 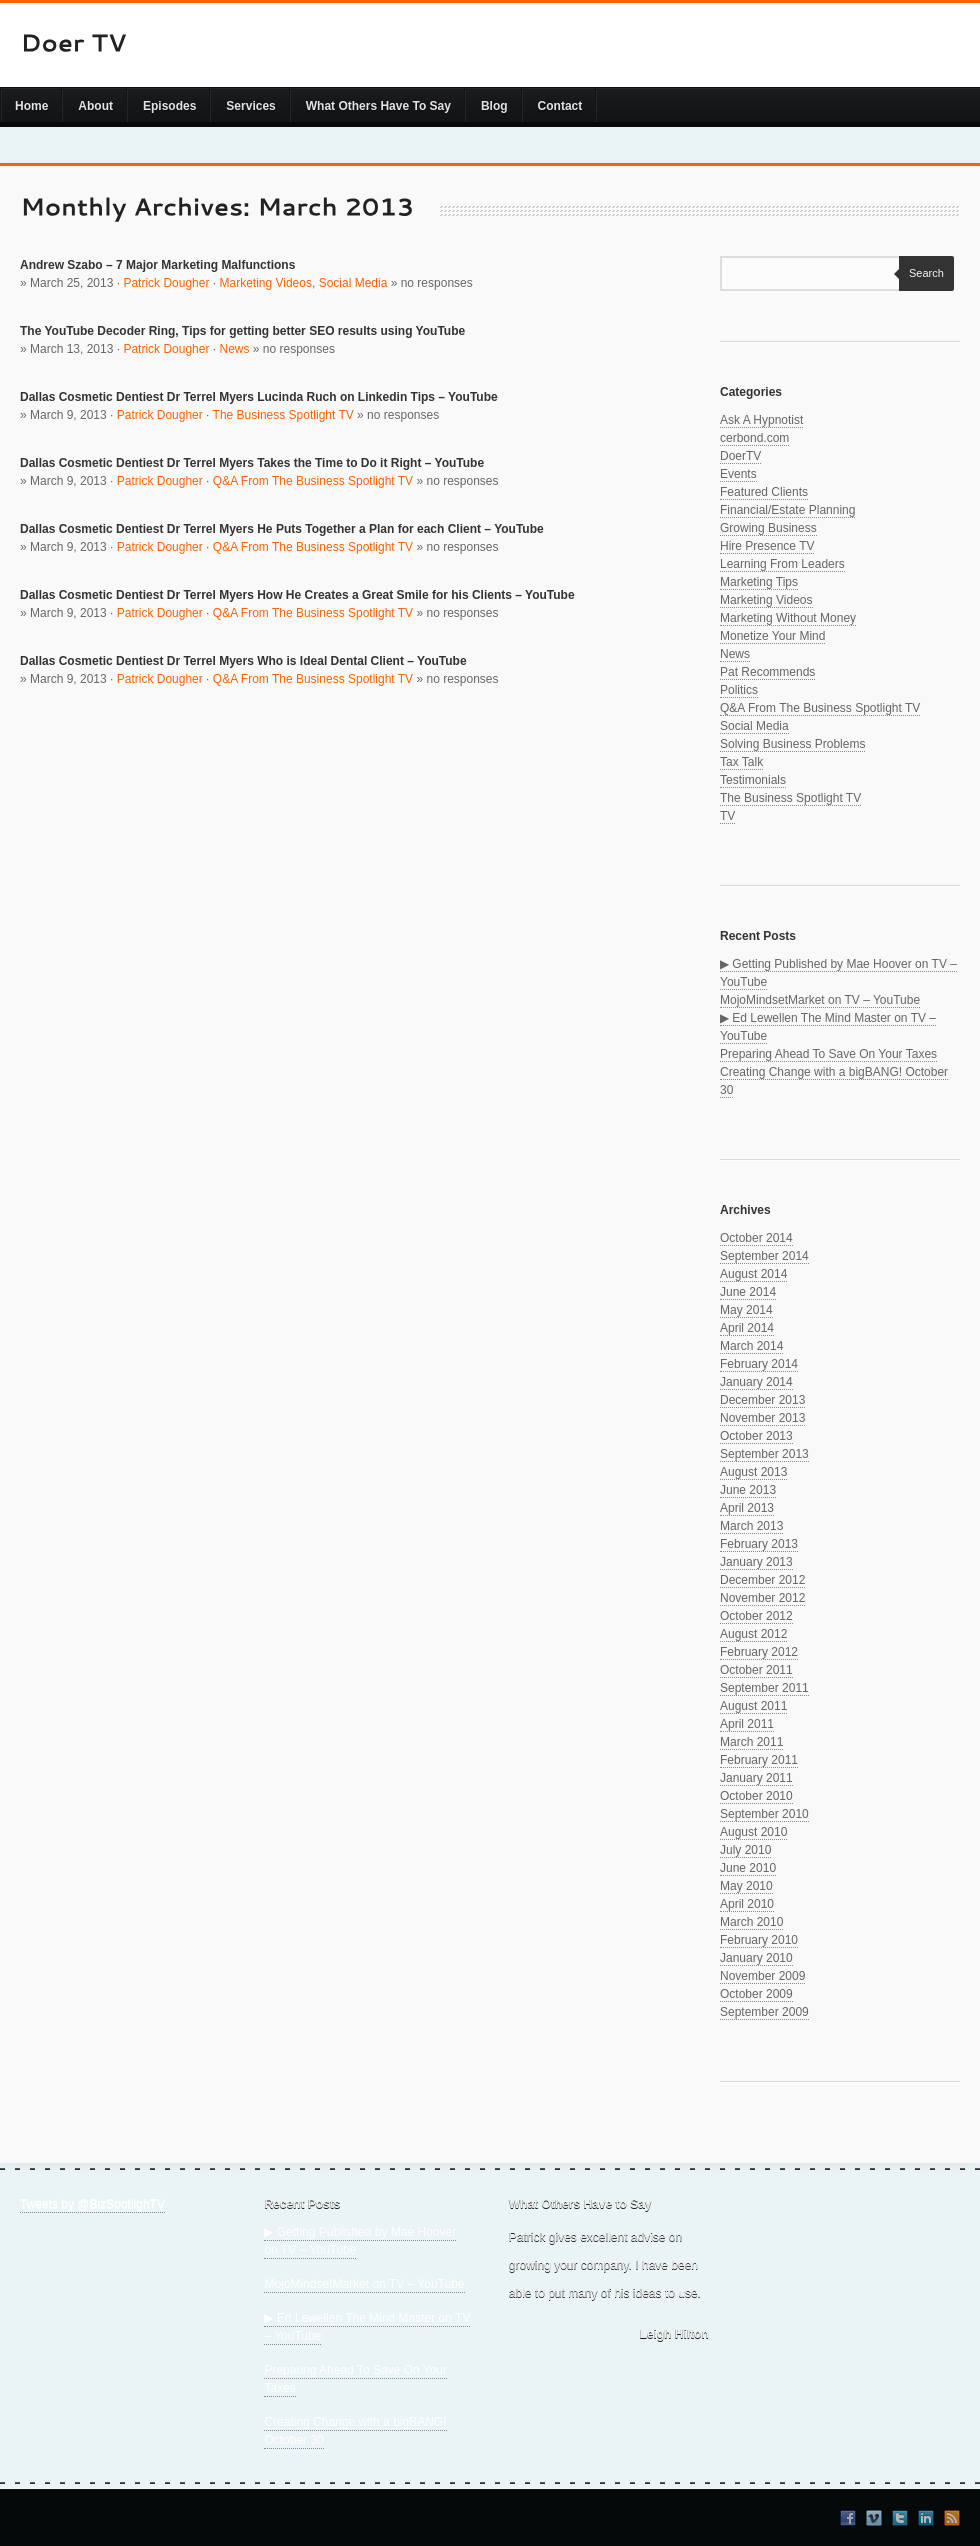 I want to click on September 2010, so click(x=764, y=1814).